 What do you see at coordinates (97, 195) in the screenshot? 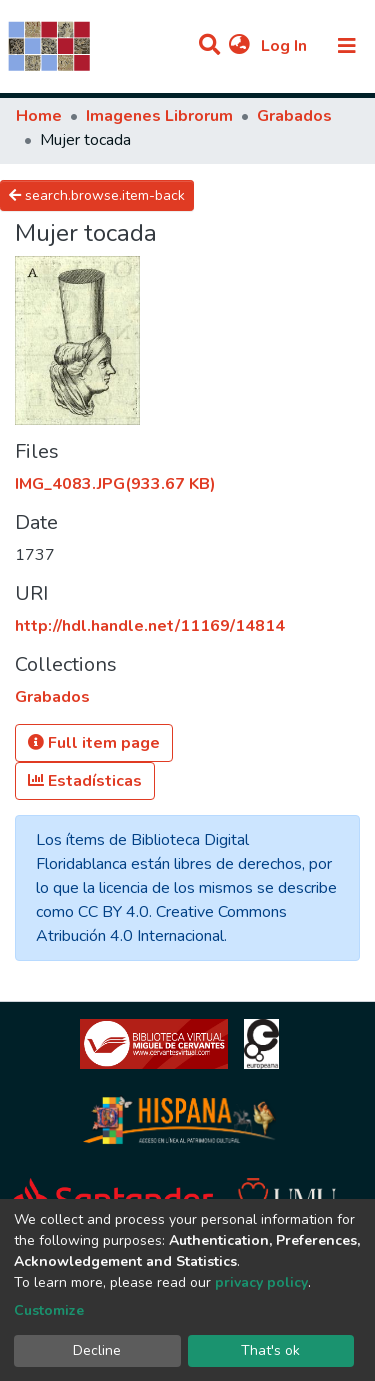
I see `search.browse.item-back` at bounding box center [97, 195].